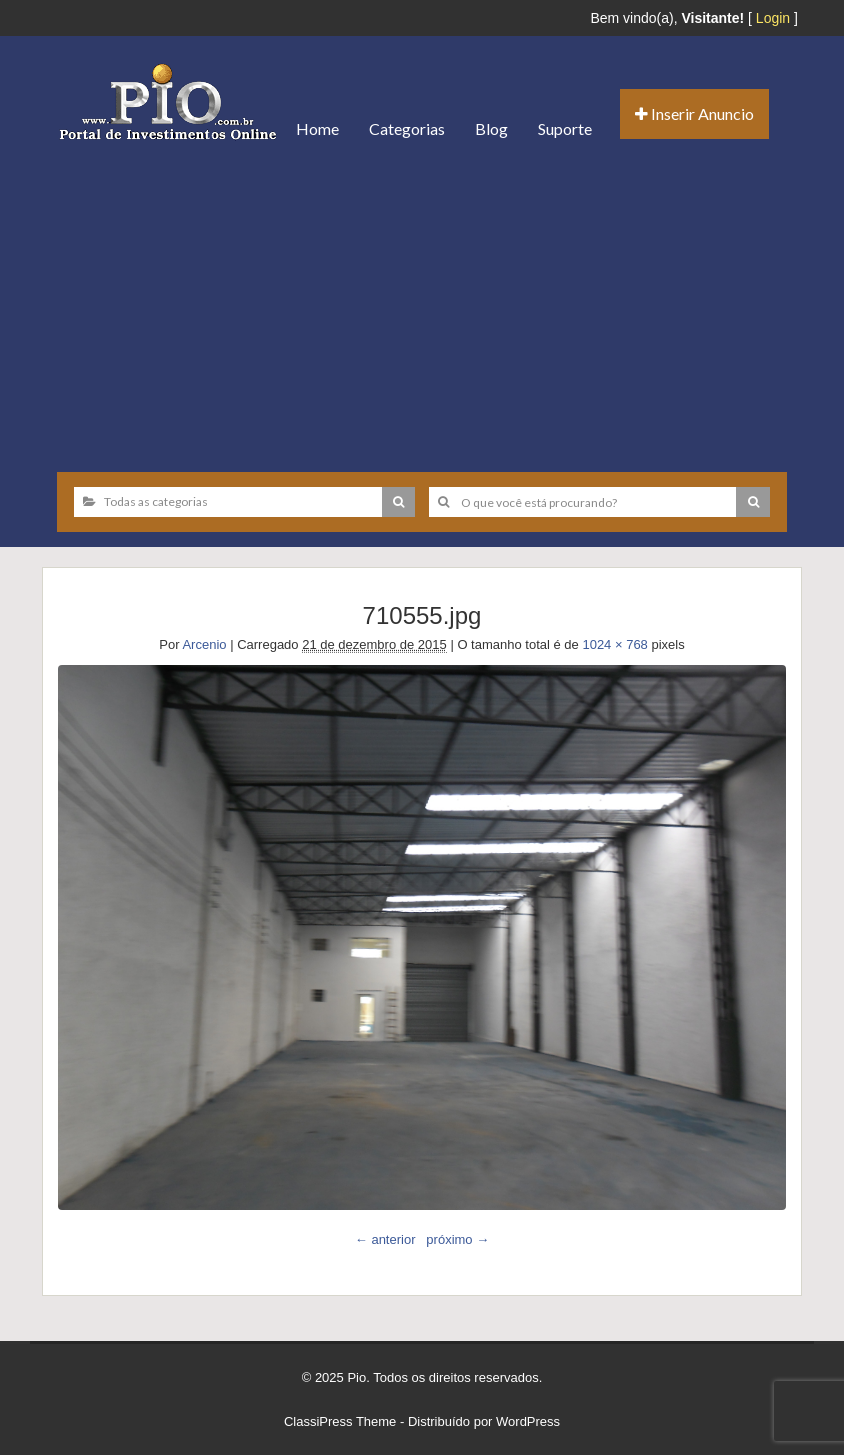 The image size is (844, 1455). What do you see at coordinates (457, 1239) in the screenshot?
I see `próximo →` at bounding box center [457, 1239].